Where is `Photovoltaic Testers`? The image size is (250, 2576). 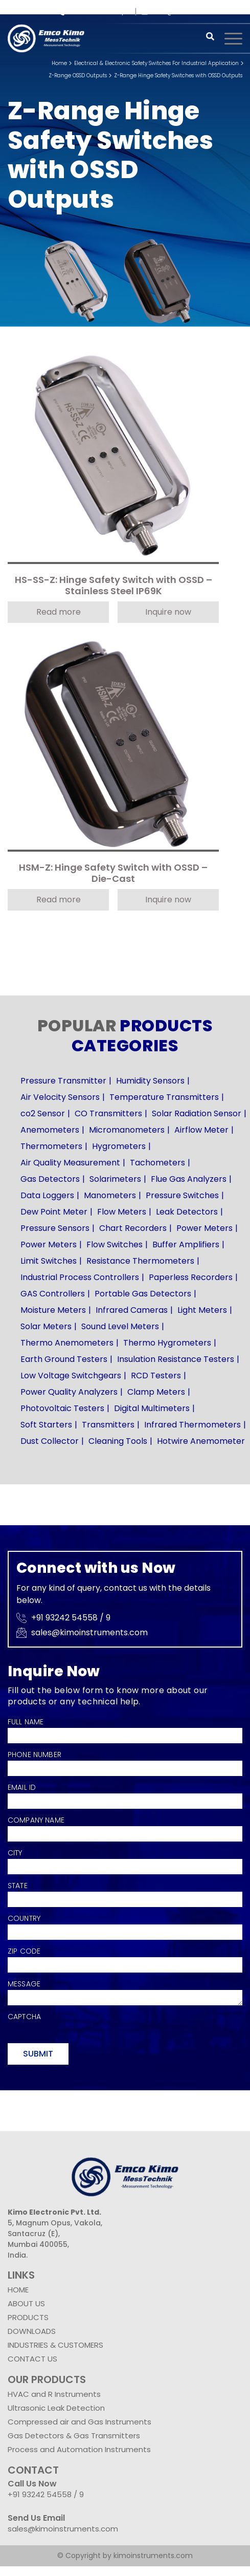 Photovoltaic Testers is located at coordinates (62, 1408).